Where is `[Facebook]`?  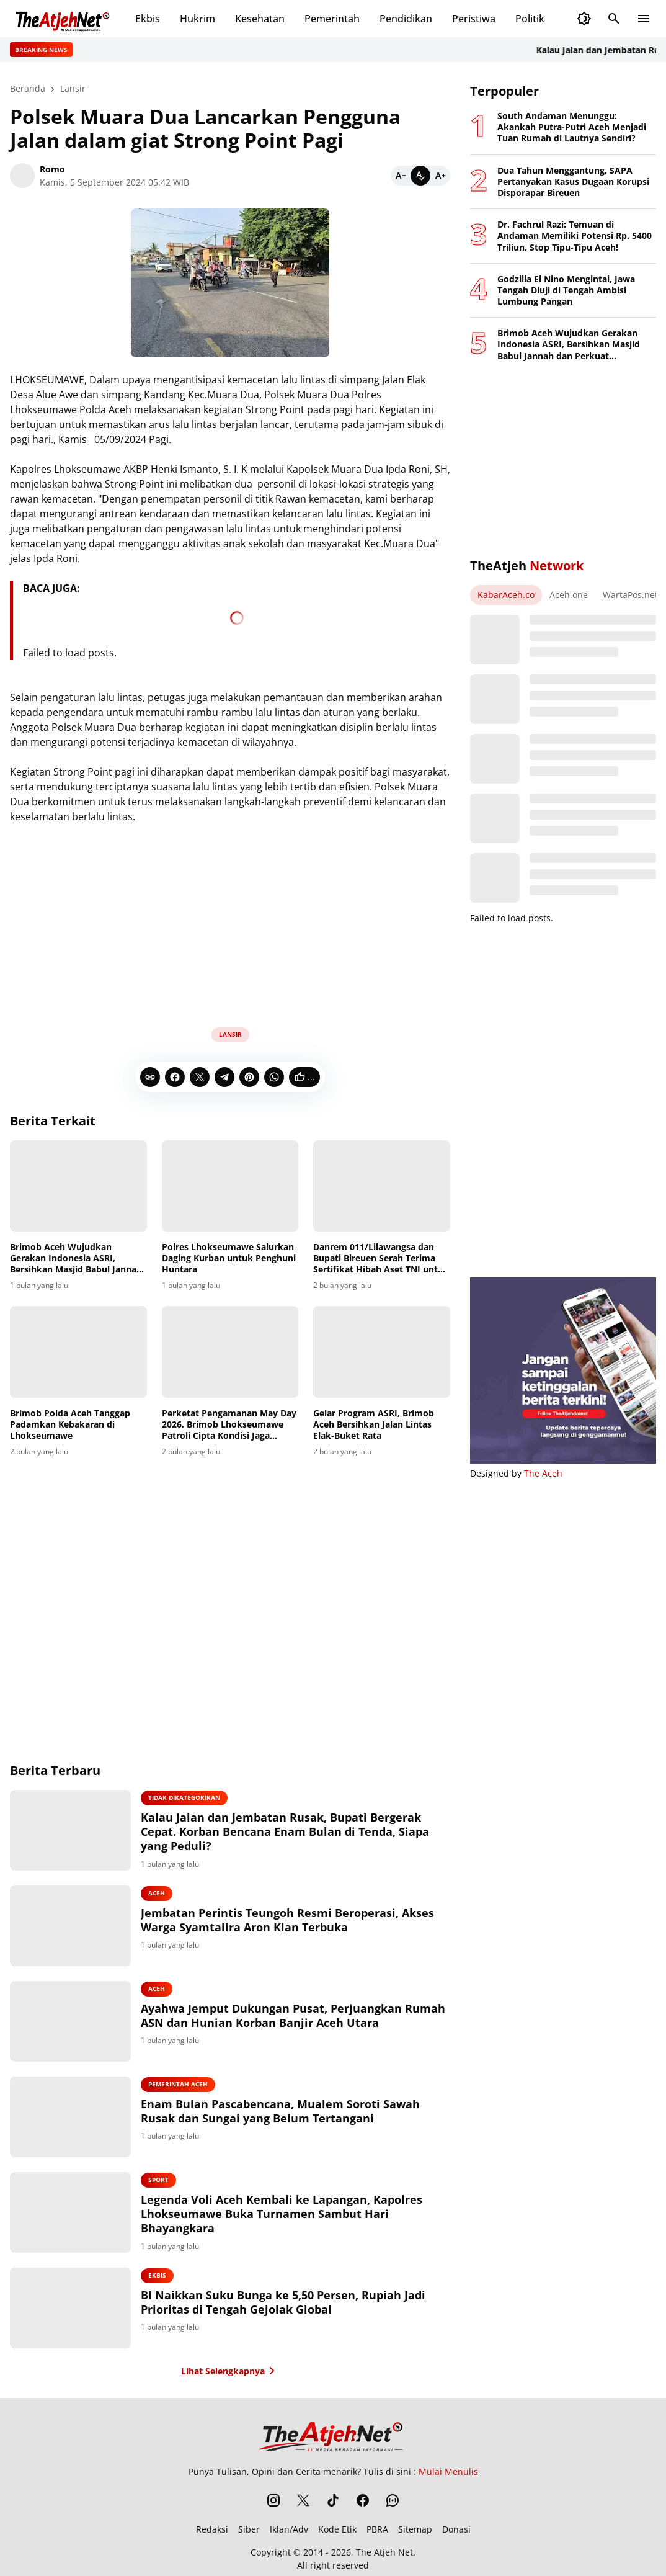
[Facebook] is located at coordinates (175, 1077).